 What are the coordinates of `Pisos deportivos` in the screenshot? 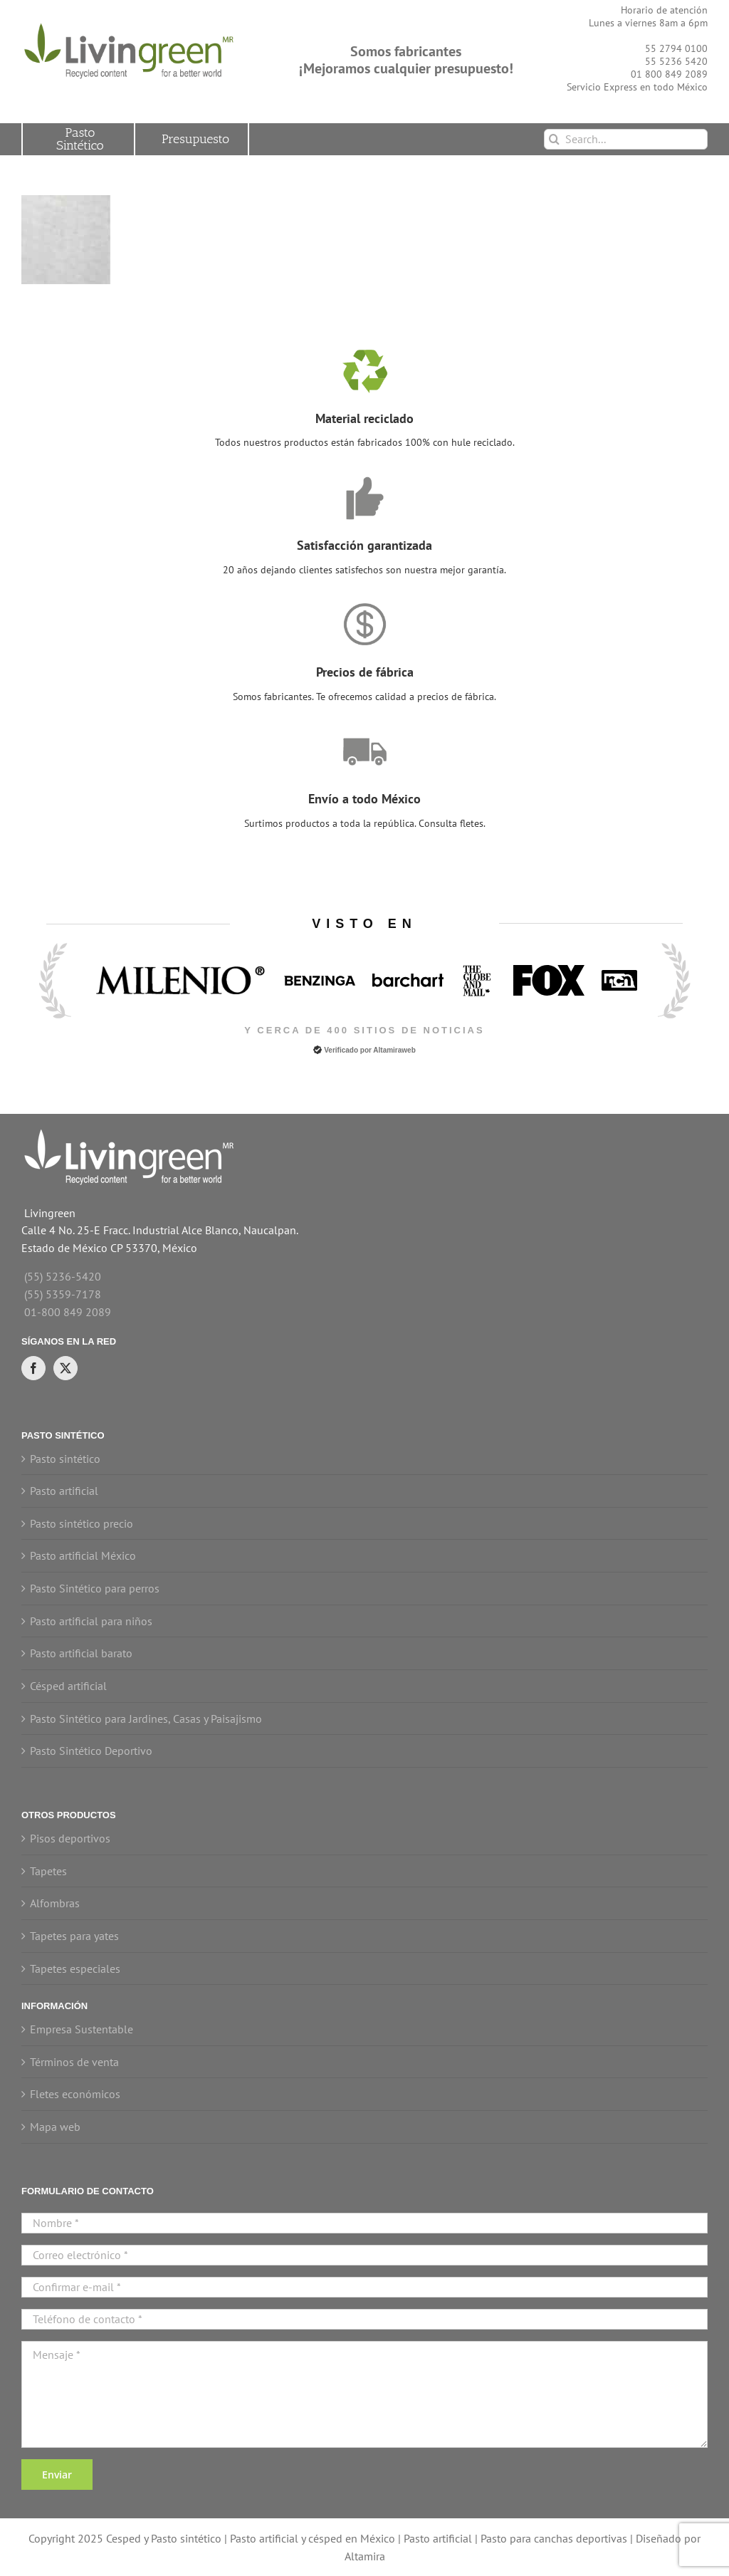 It's located at (70, 1838).